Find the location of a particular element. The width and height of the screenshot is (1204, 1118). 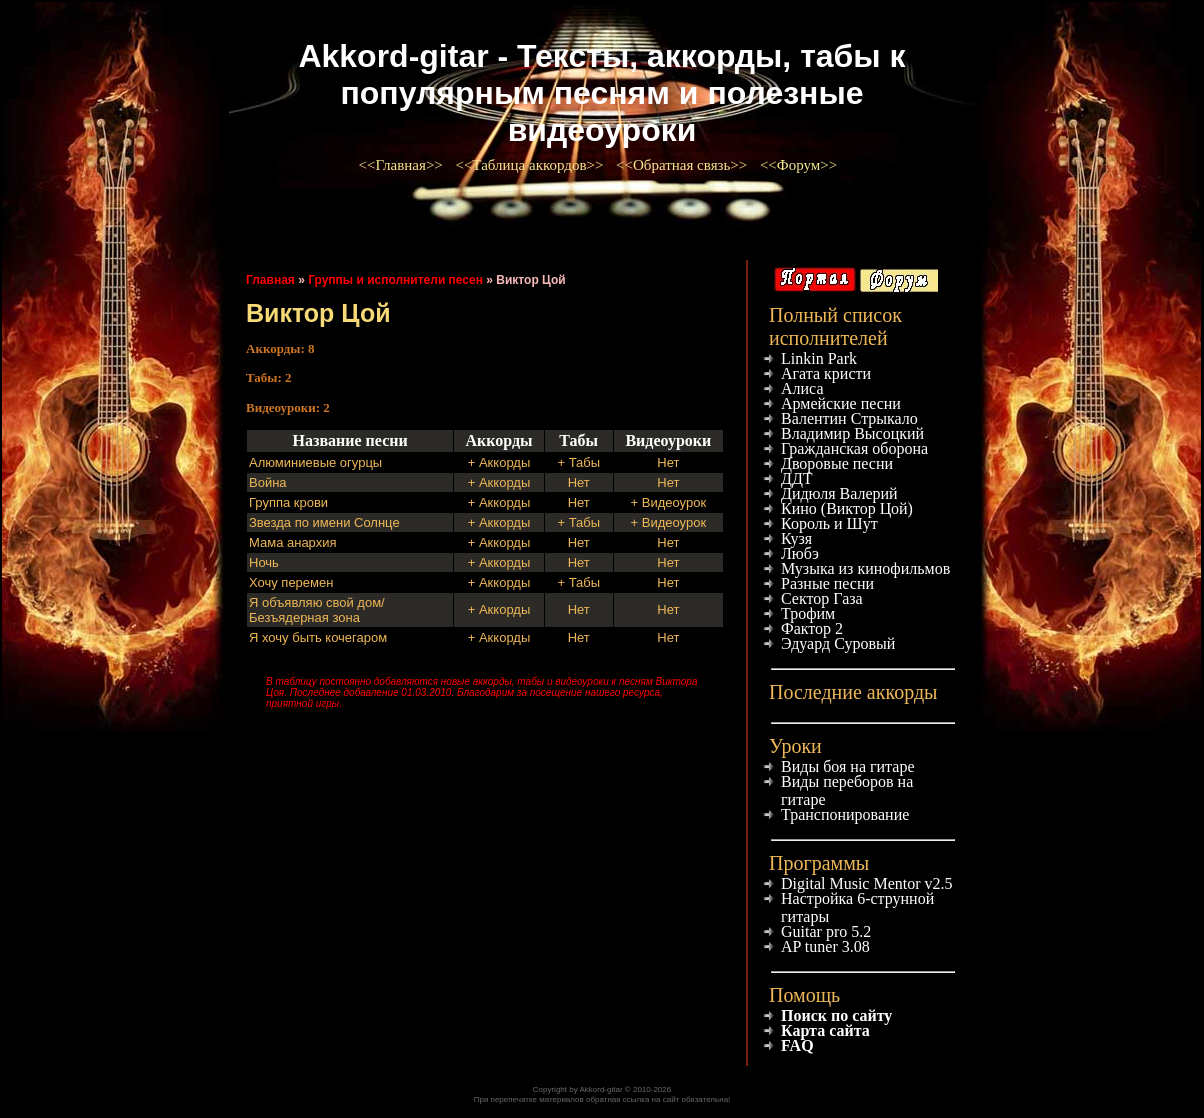

Владимир Высоцкий is located at coordinates (852, 433).